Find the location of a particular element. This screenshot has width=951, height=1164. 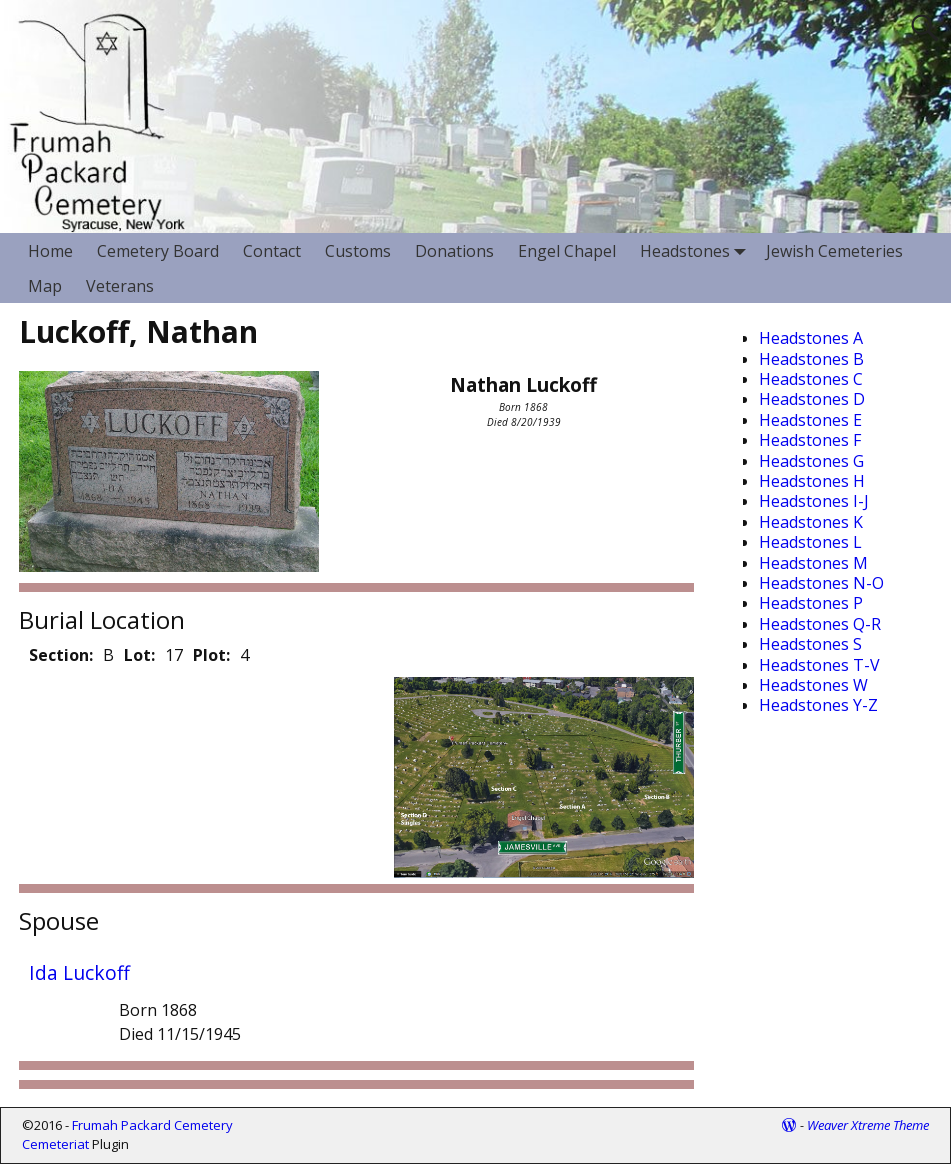

Headstones B is located at coordinates (811, 359).